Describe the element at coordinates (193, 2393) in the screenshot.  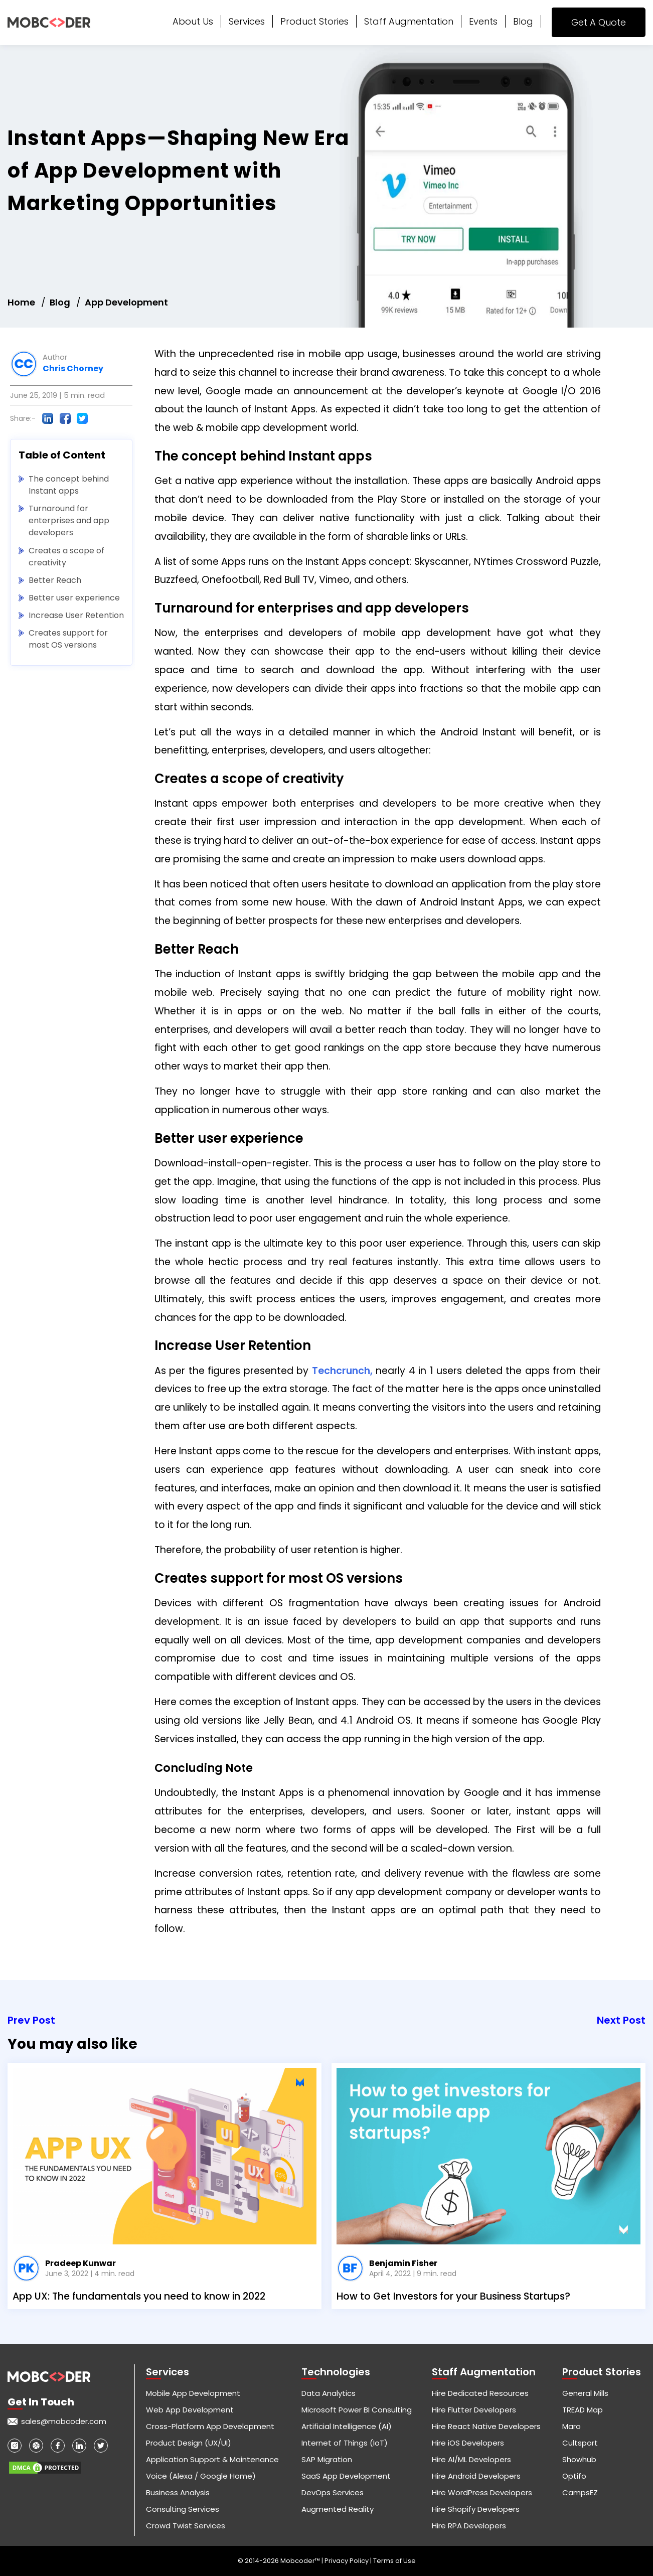
I see `Mobile App Development` at that location.